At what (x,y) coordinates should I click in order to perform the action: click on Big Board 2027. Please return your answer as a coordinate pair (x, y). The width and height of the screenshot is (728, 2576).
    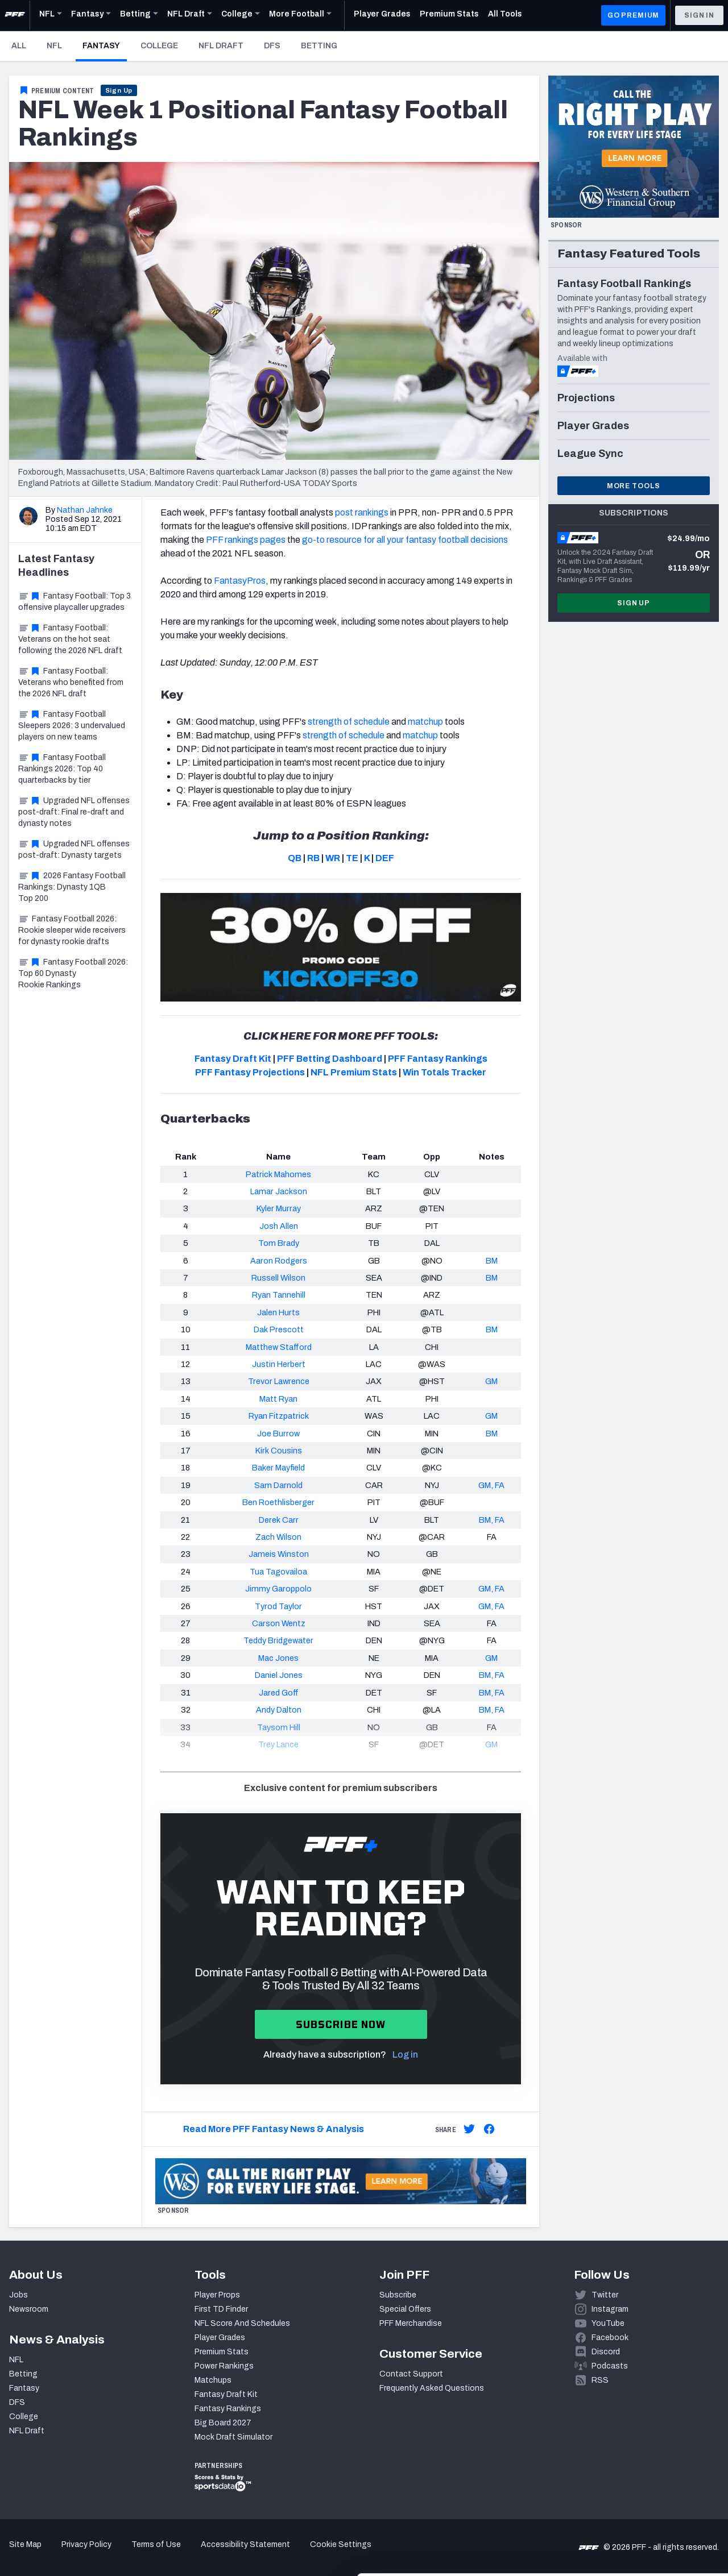
    Looking at the image, I should click on (223, 2423).